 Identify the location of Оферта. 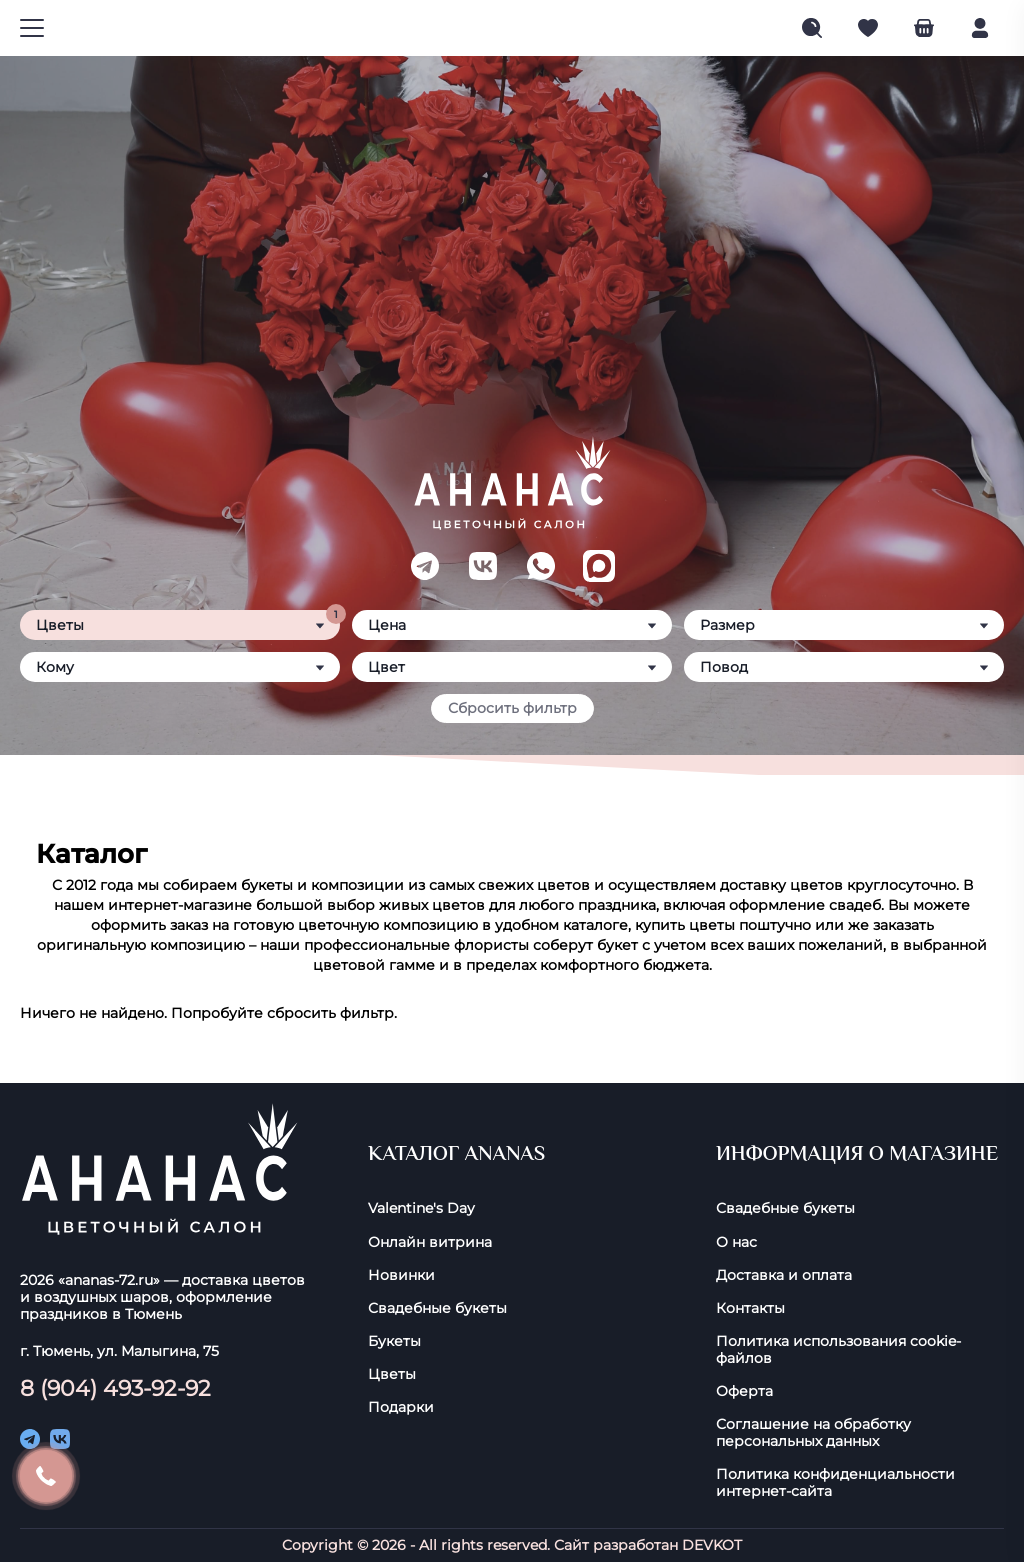
(744, 1391).